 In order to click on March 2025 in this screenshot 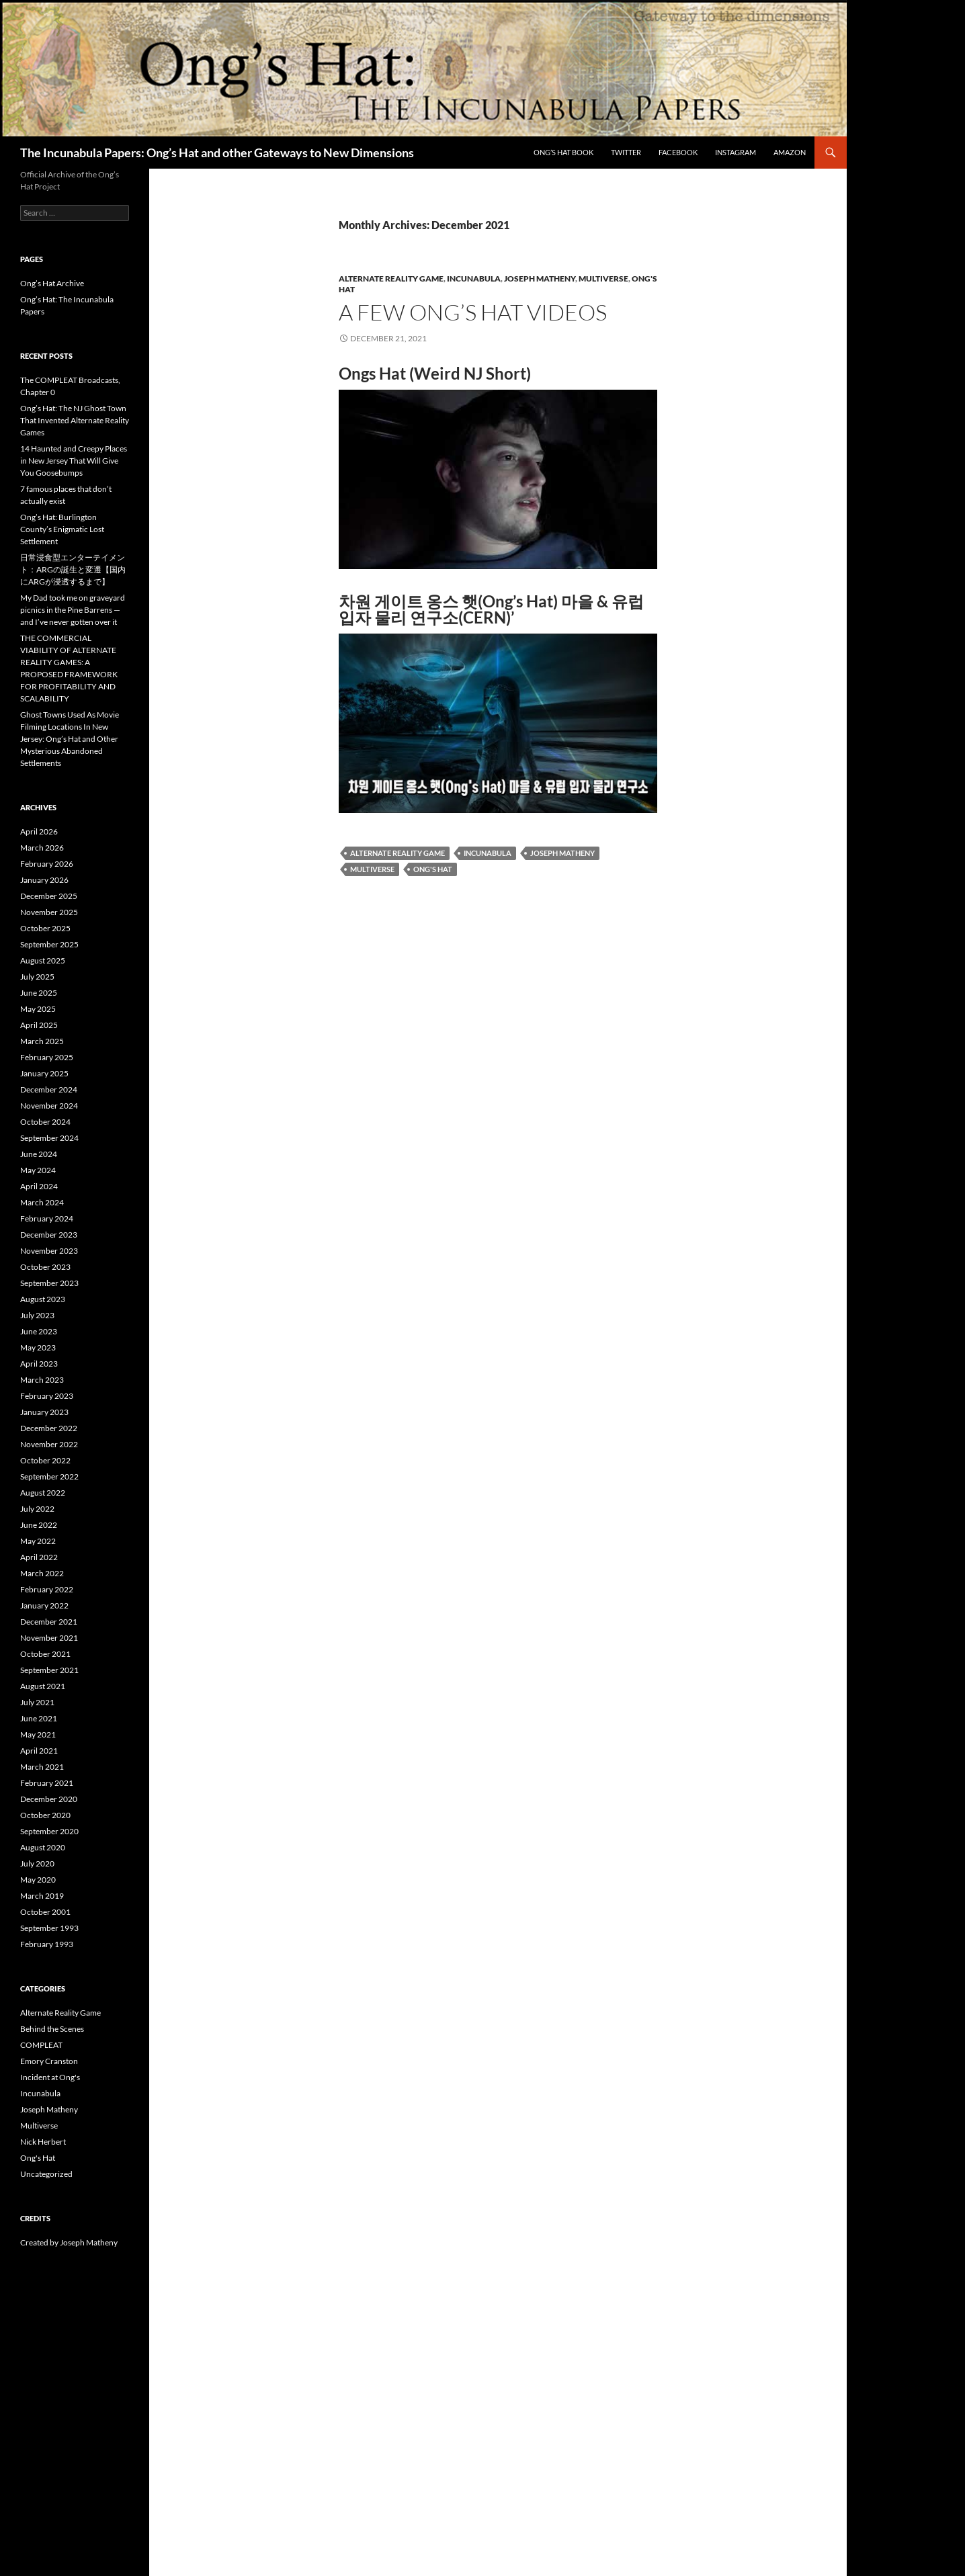, I will do `click(42, 1041)`.